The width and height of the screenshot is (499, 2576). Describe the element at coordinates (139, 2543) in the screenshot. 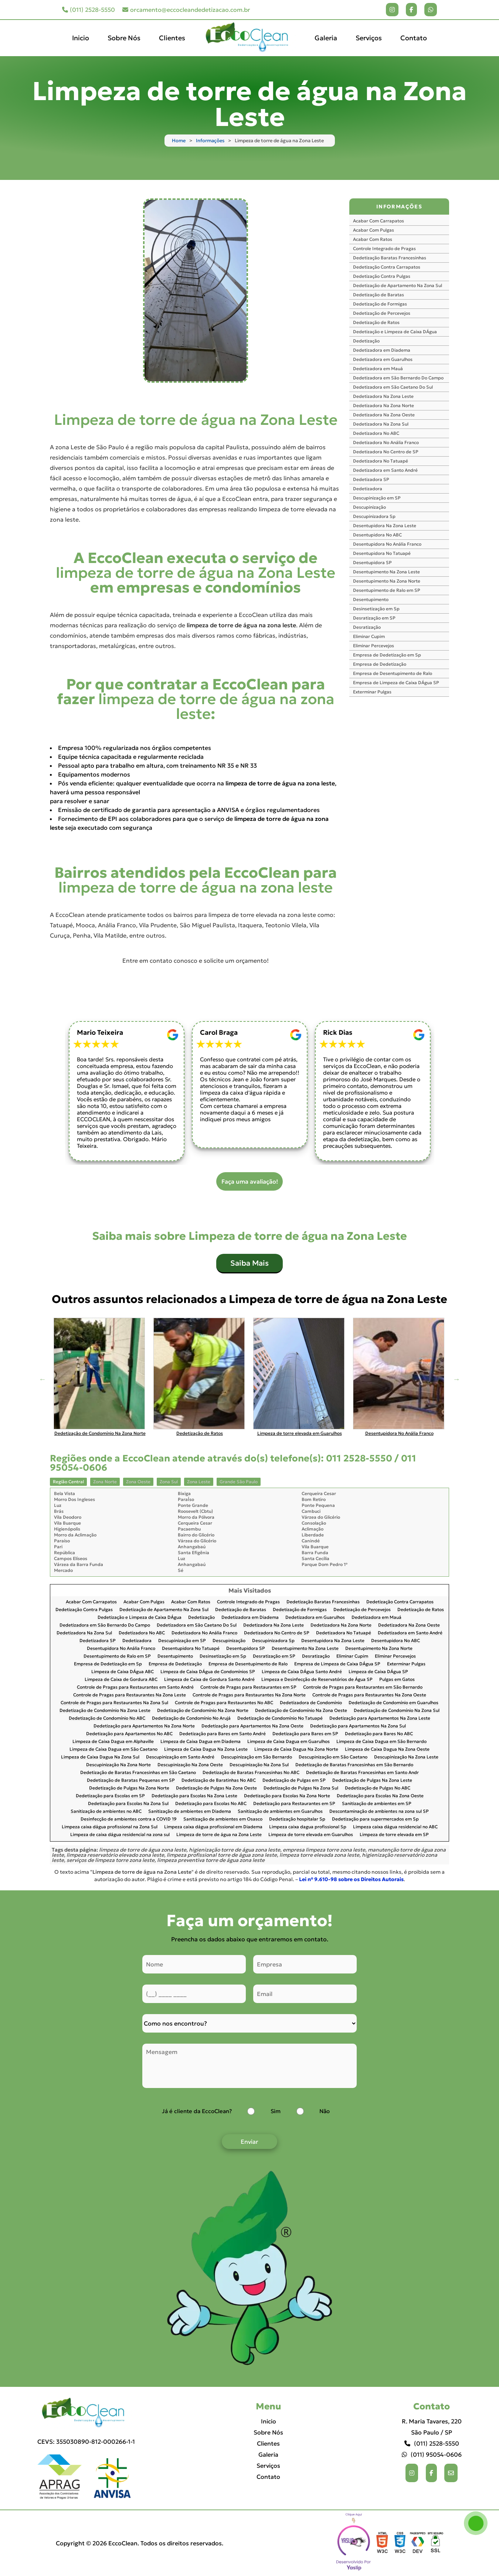

I see `Copyright © 2026 EccoClean. Todos os direitos reservados.` at that location.